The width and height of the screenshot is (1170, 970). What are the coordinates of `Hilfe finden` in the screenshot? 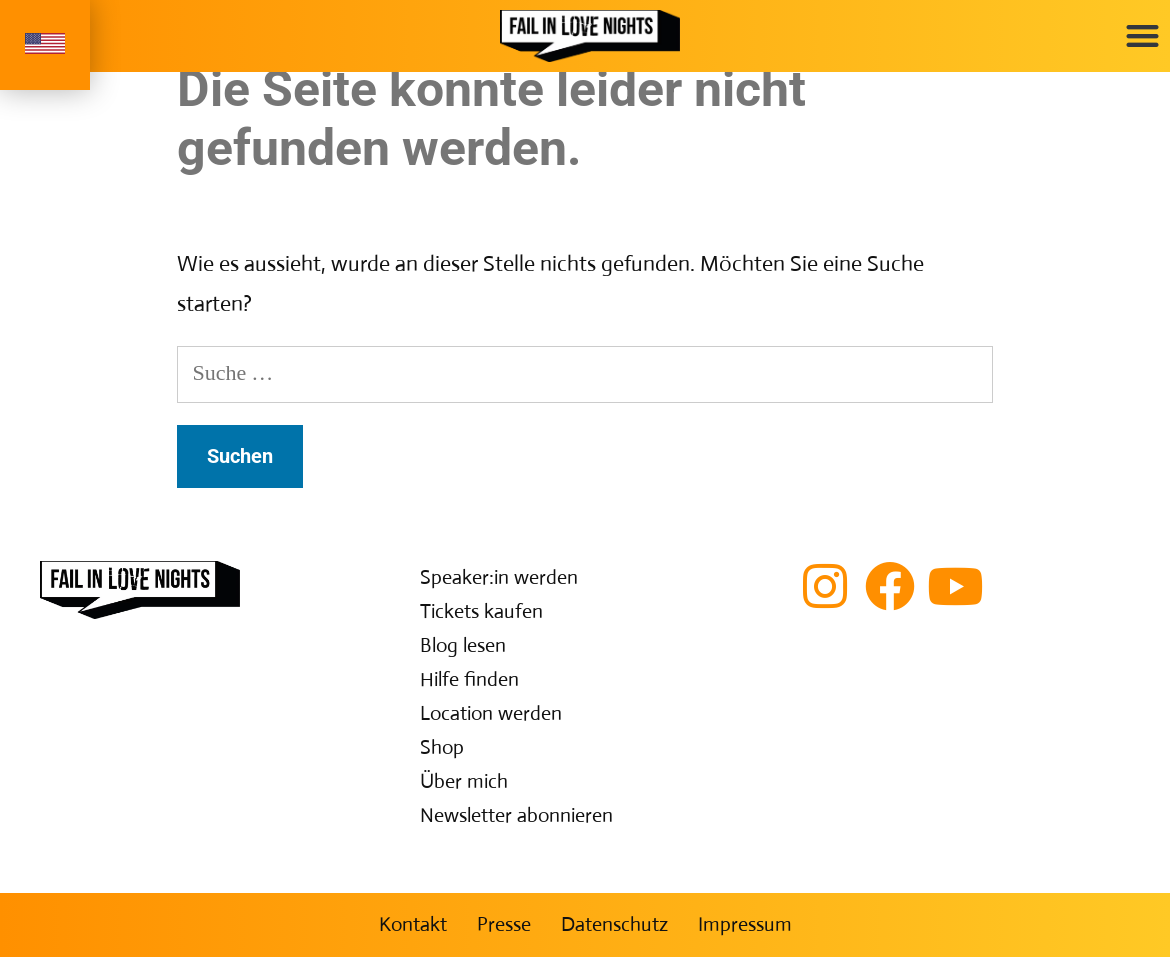 It's located at (469, 692).